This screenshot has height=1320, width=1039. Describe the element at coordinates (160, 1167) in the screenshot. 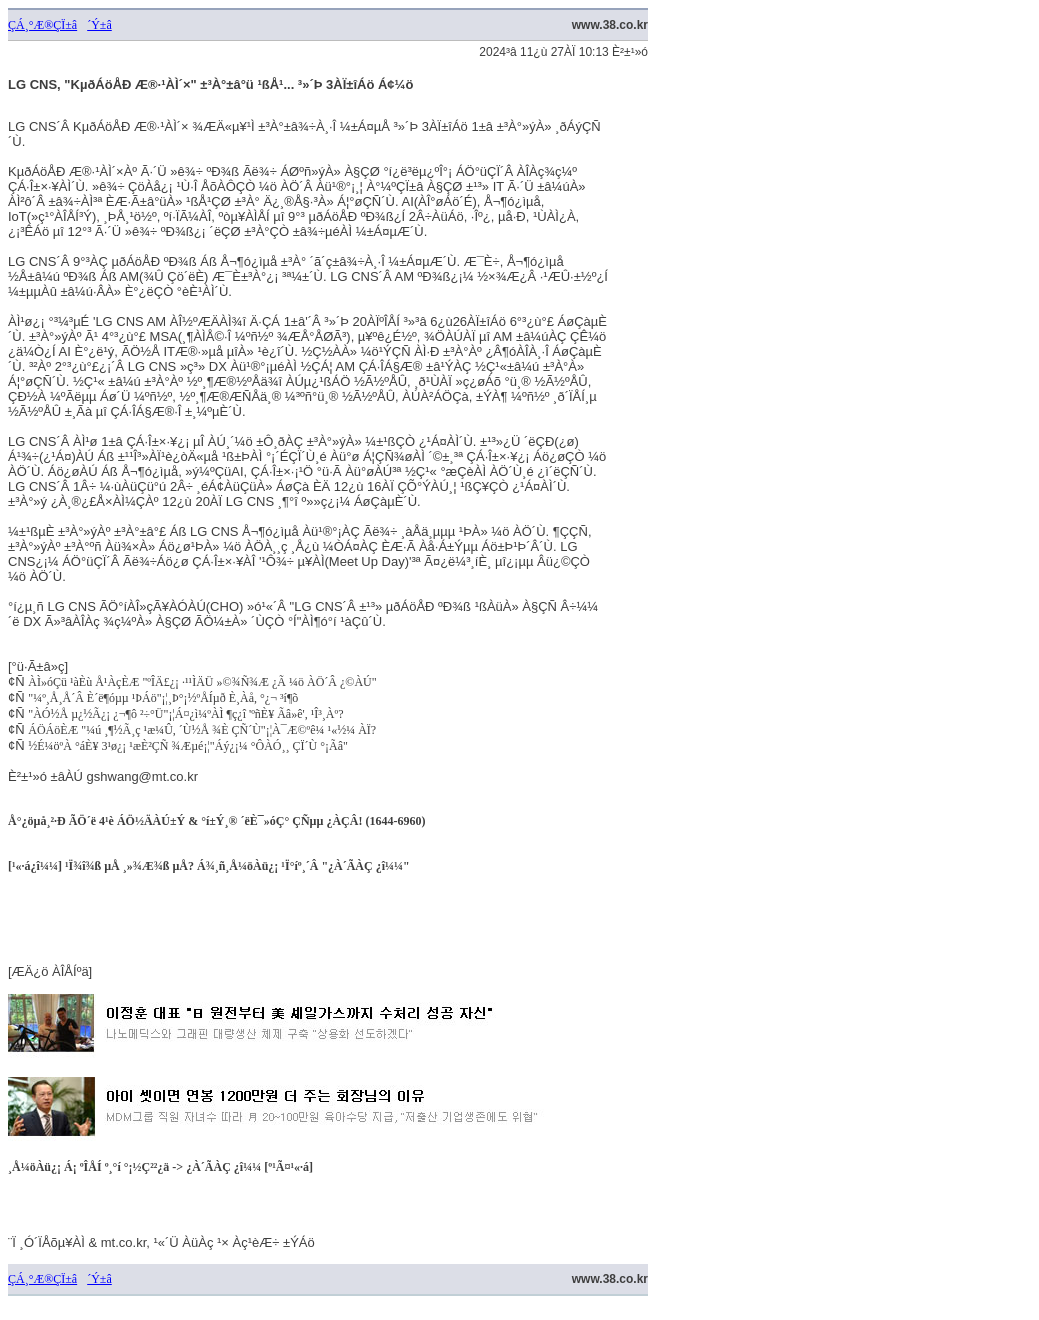

I see `¸Å¼öÀü¿¡ Á¡ ºÎÅÍ º¸°í °¡½Ç²²¿ä -> ¿À´ÃÀÇ ¿î¼¼ [º¹Ã¤¹«·á]` at that location.